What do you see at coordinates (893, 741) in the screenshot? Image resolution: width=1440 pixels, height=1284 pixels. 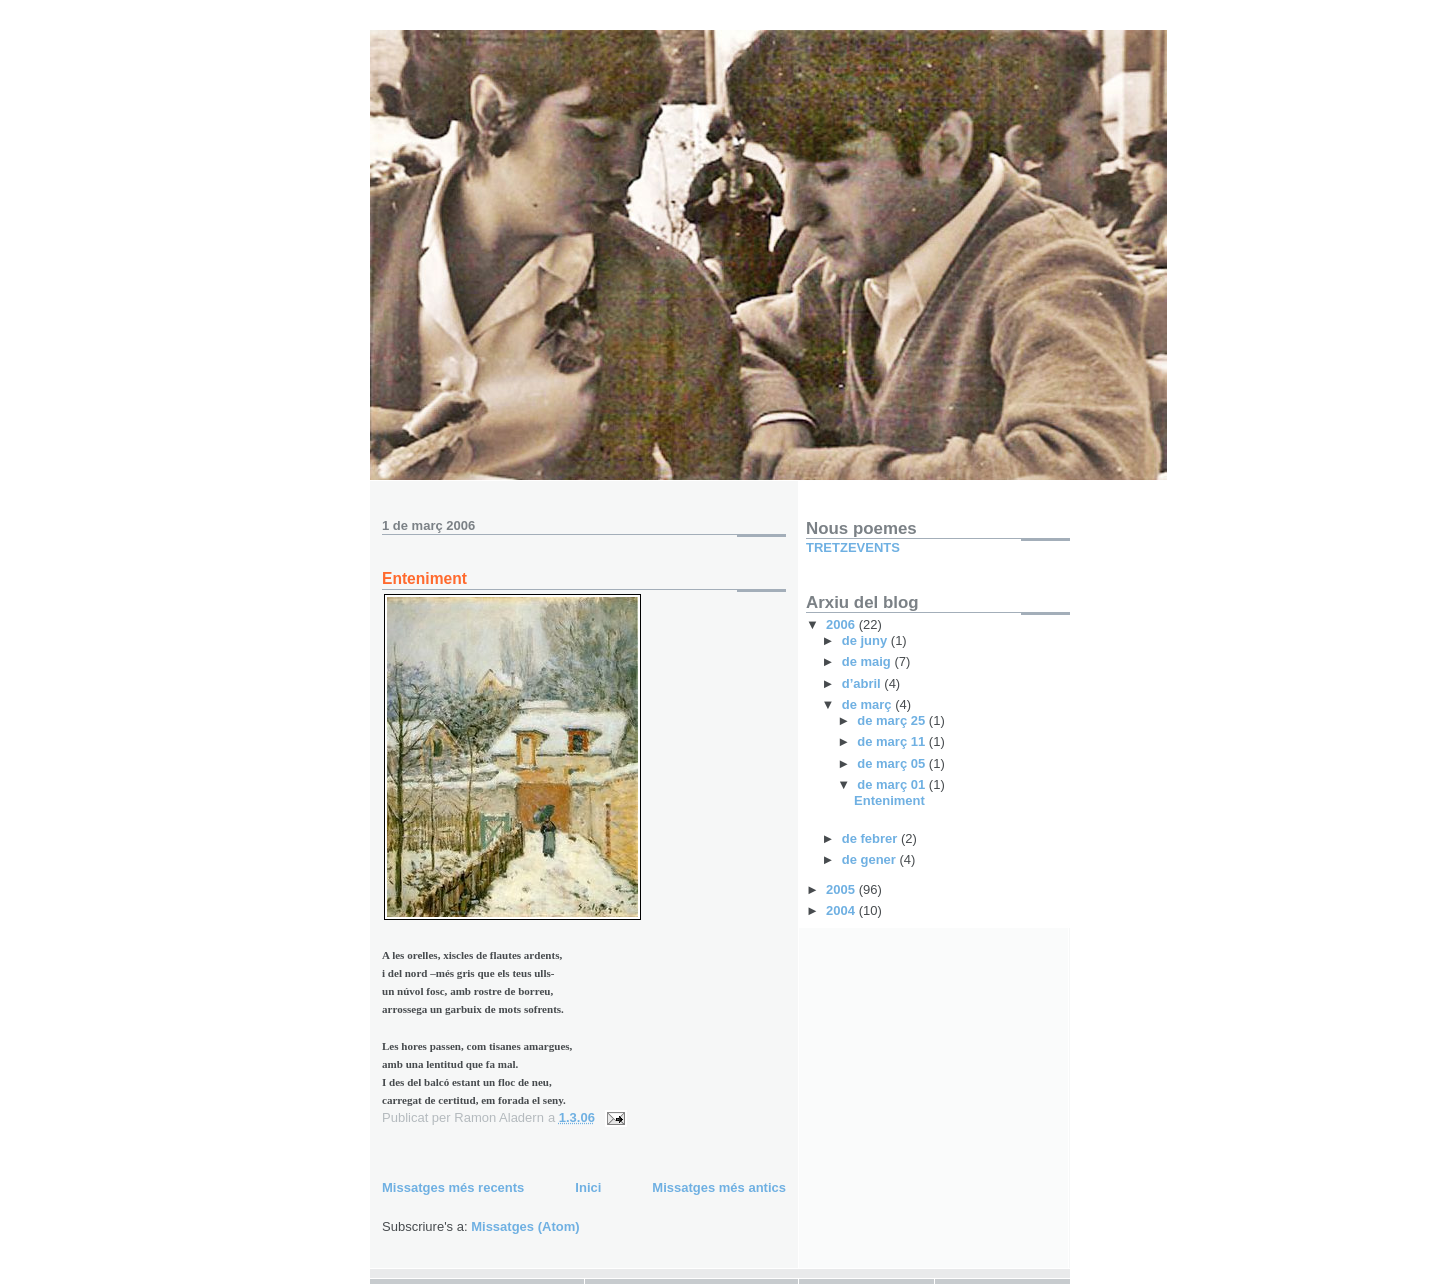 I see `de març 11` at bounding box center [893, 741].